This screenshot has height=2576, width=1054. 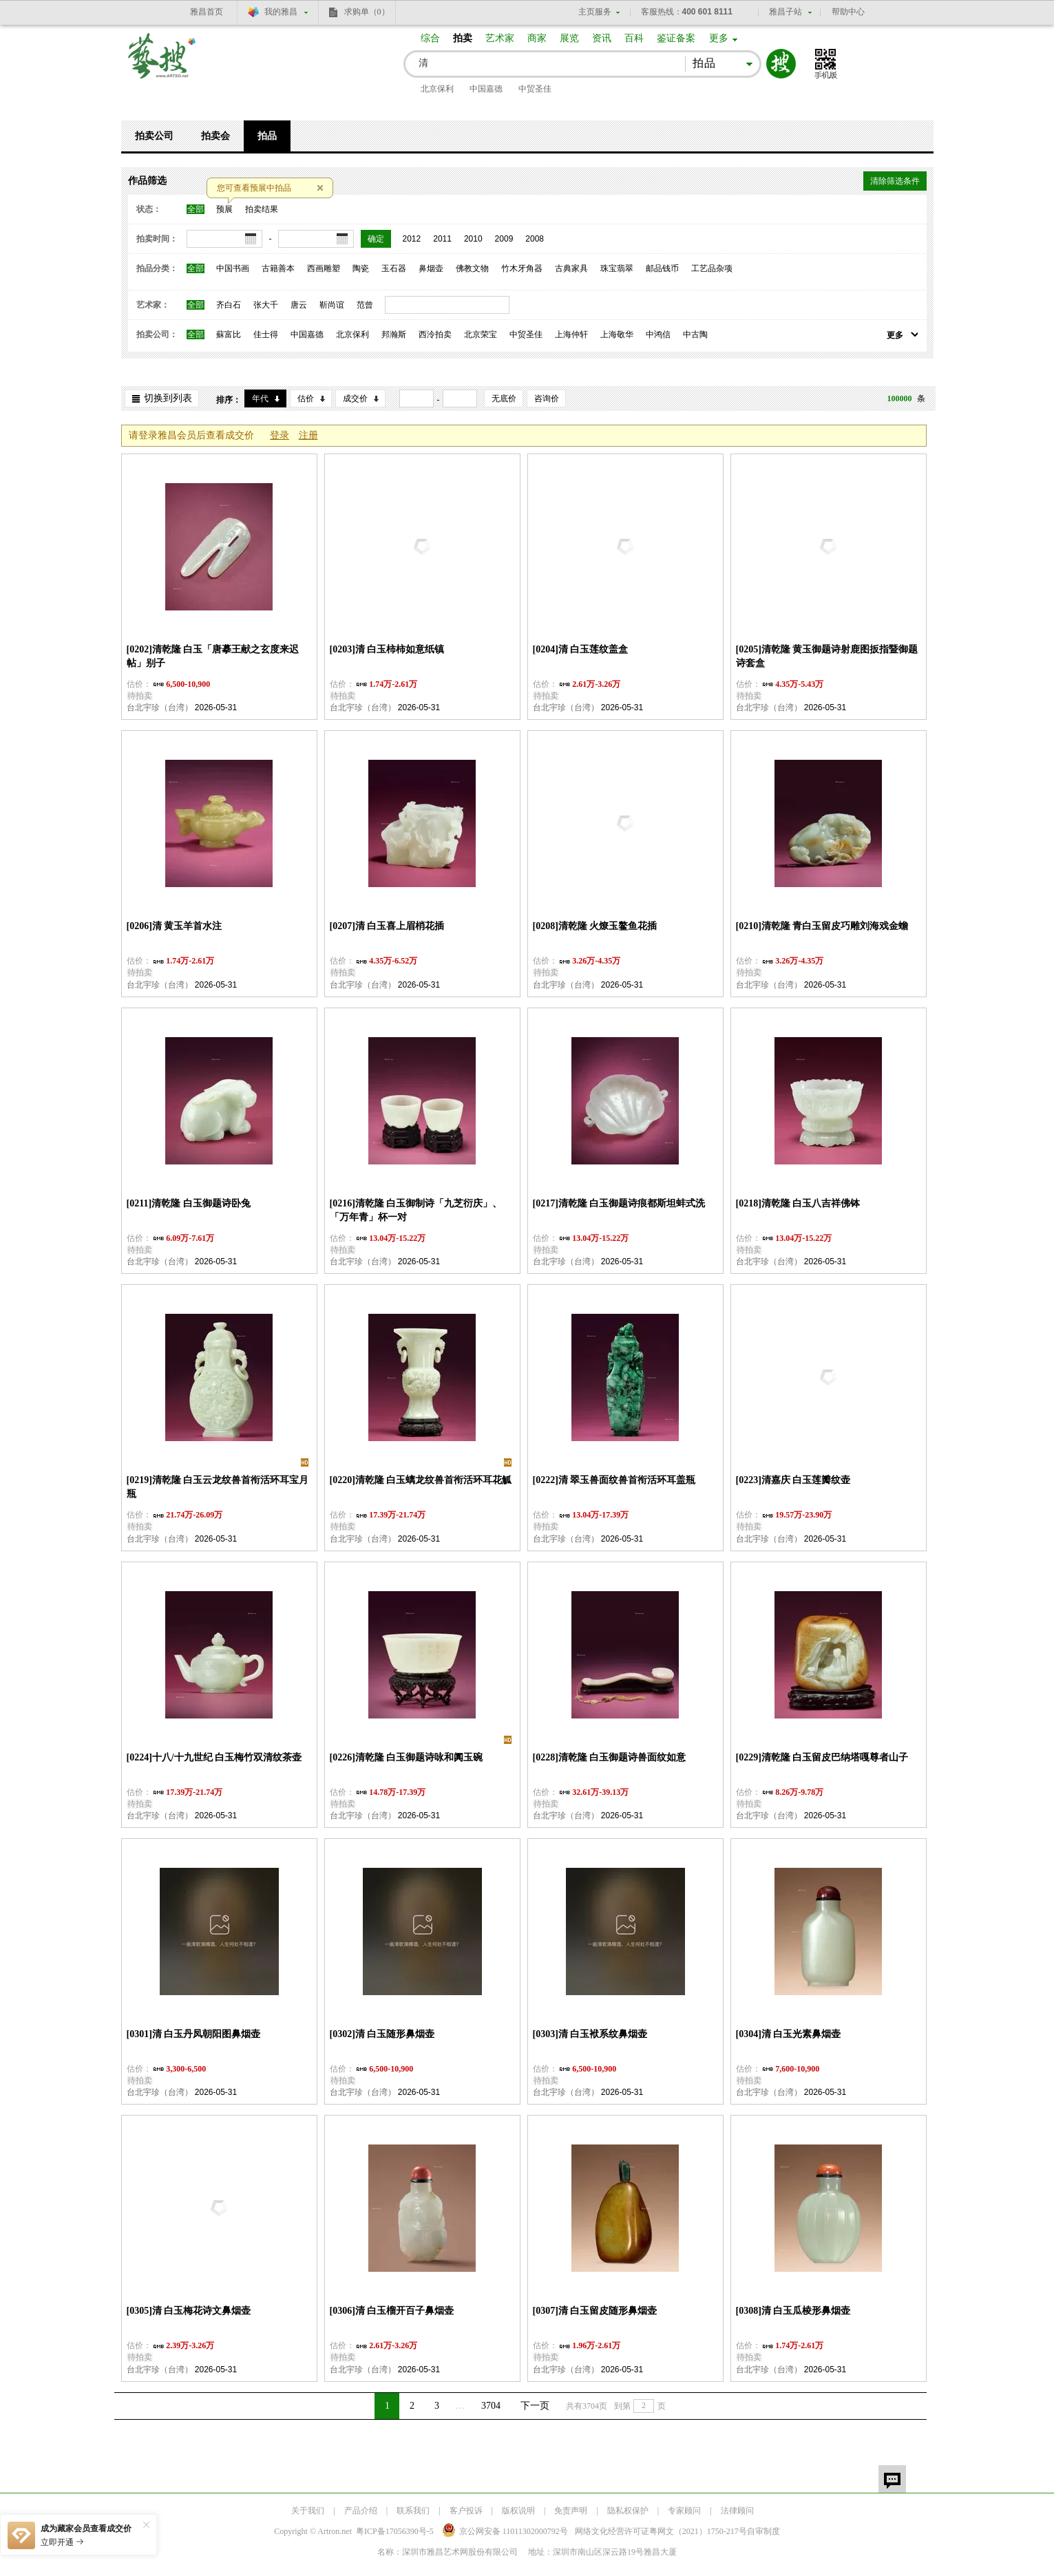 I want to click on 陶瓷, so click(x=360, y=268).